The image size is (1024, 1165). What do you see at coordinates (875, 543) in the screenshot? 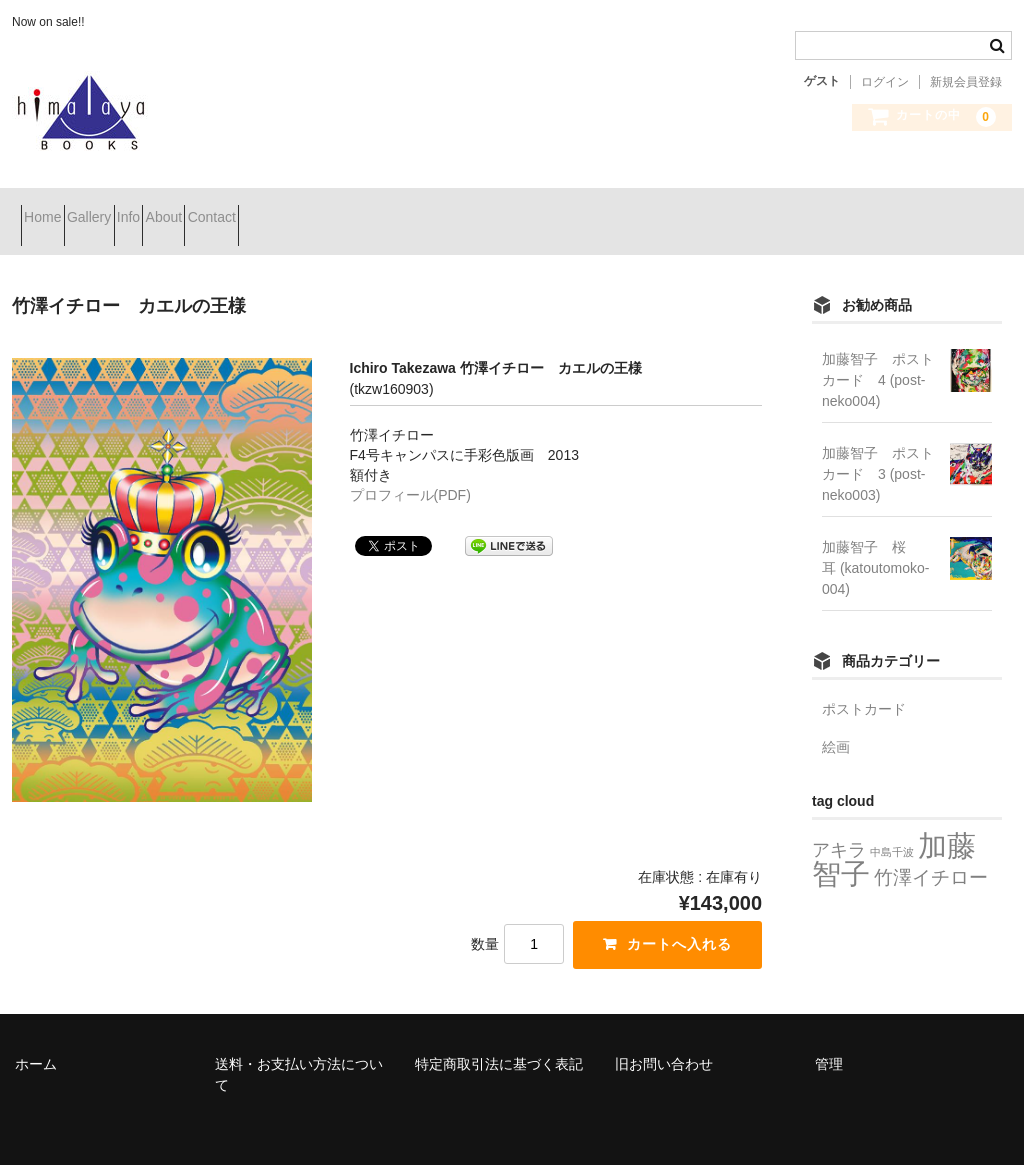
I see `加藤智子 桜耳 (katoutomoko-004)` at bounding box center [875, 543].